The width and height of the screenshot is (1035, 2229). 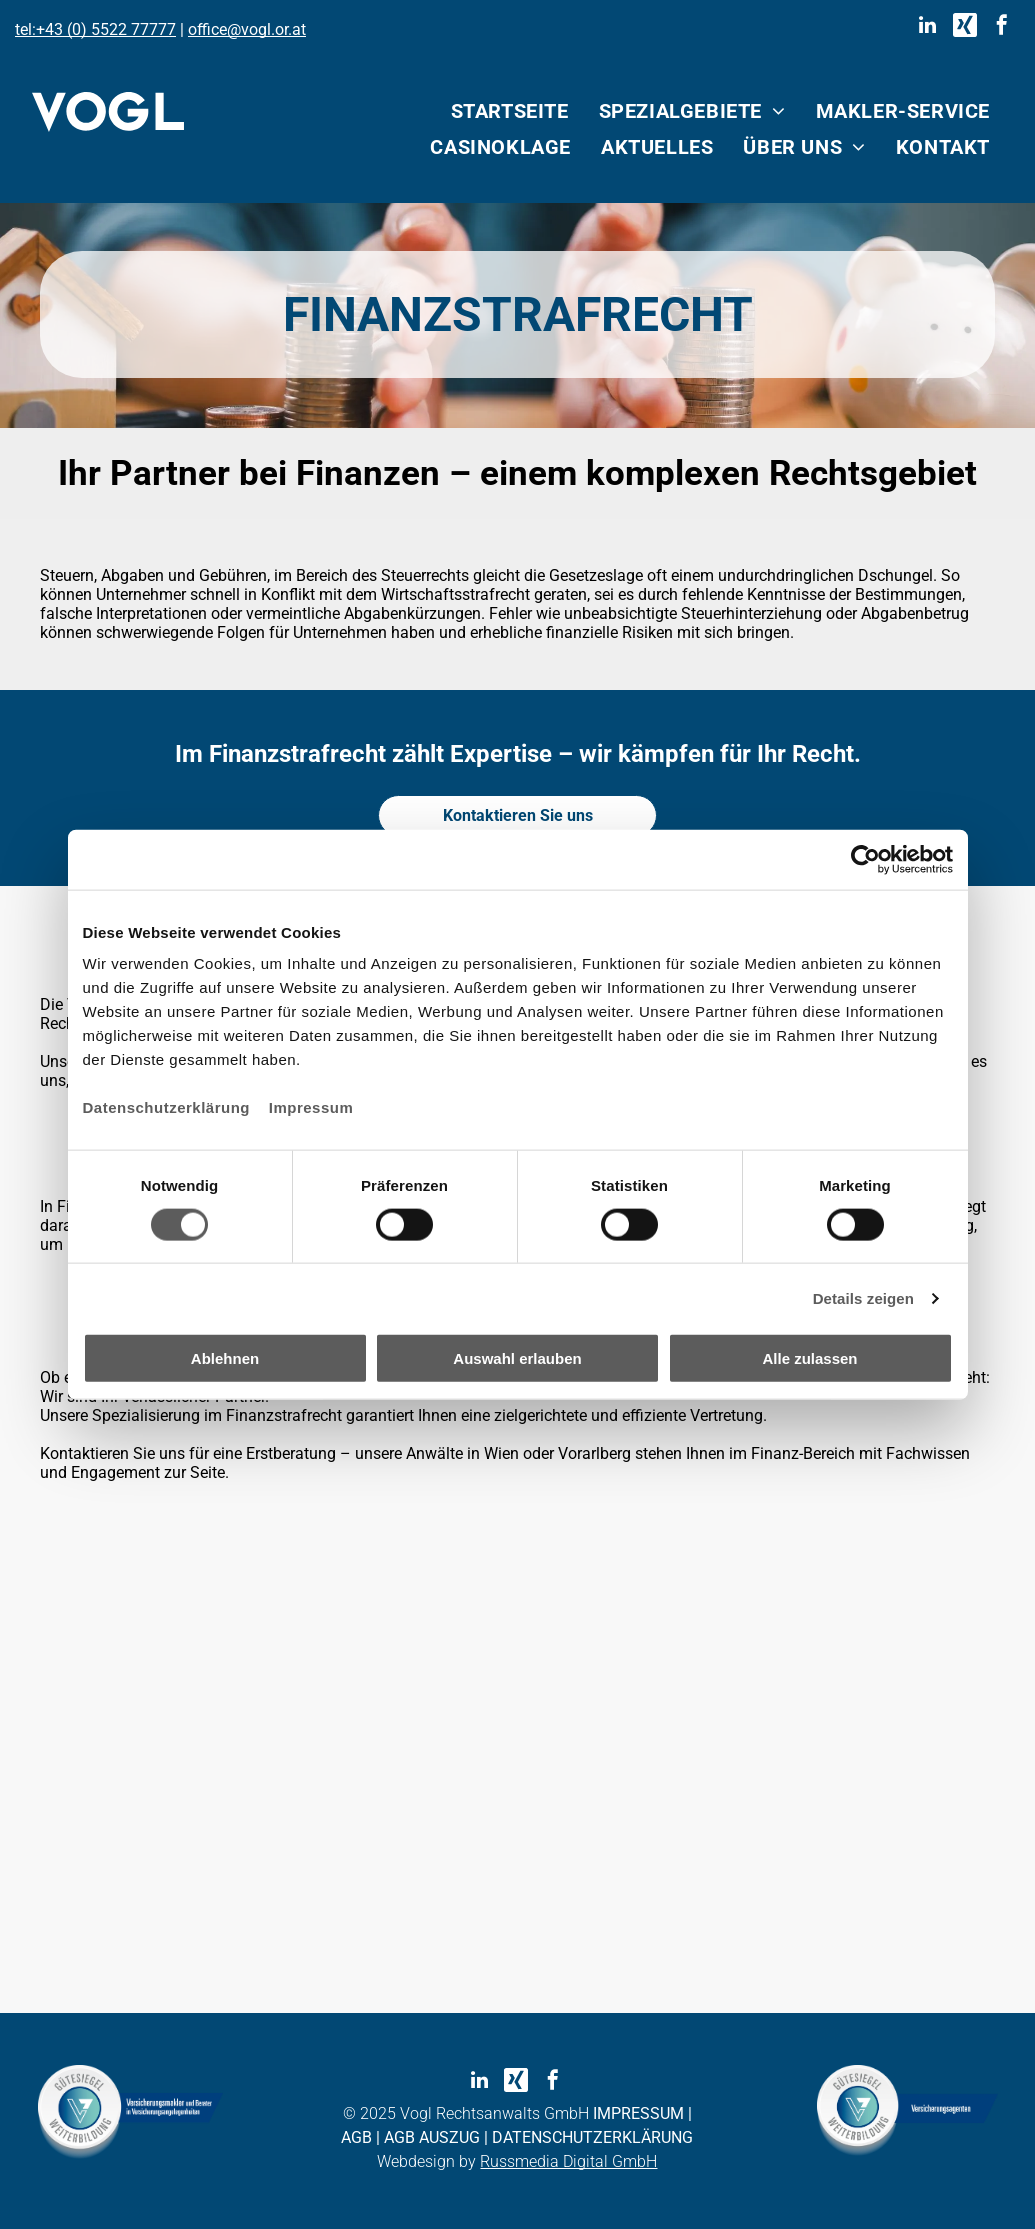 I want to click on [Social network], so click(x=965, y=27).